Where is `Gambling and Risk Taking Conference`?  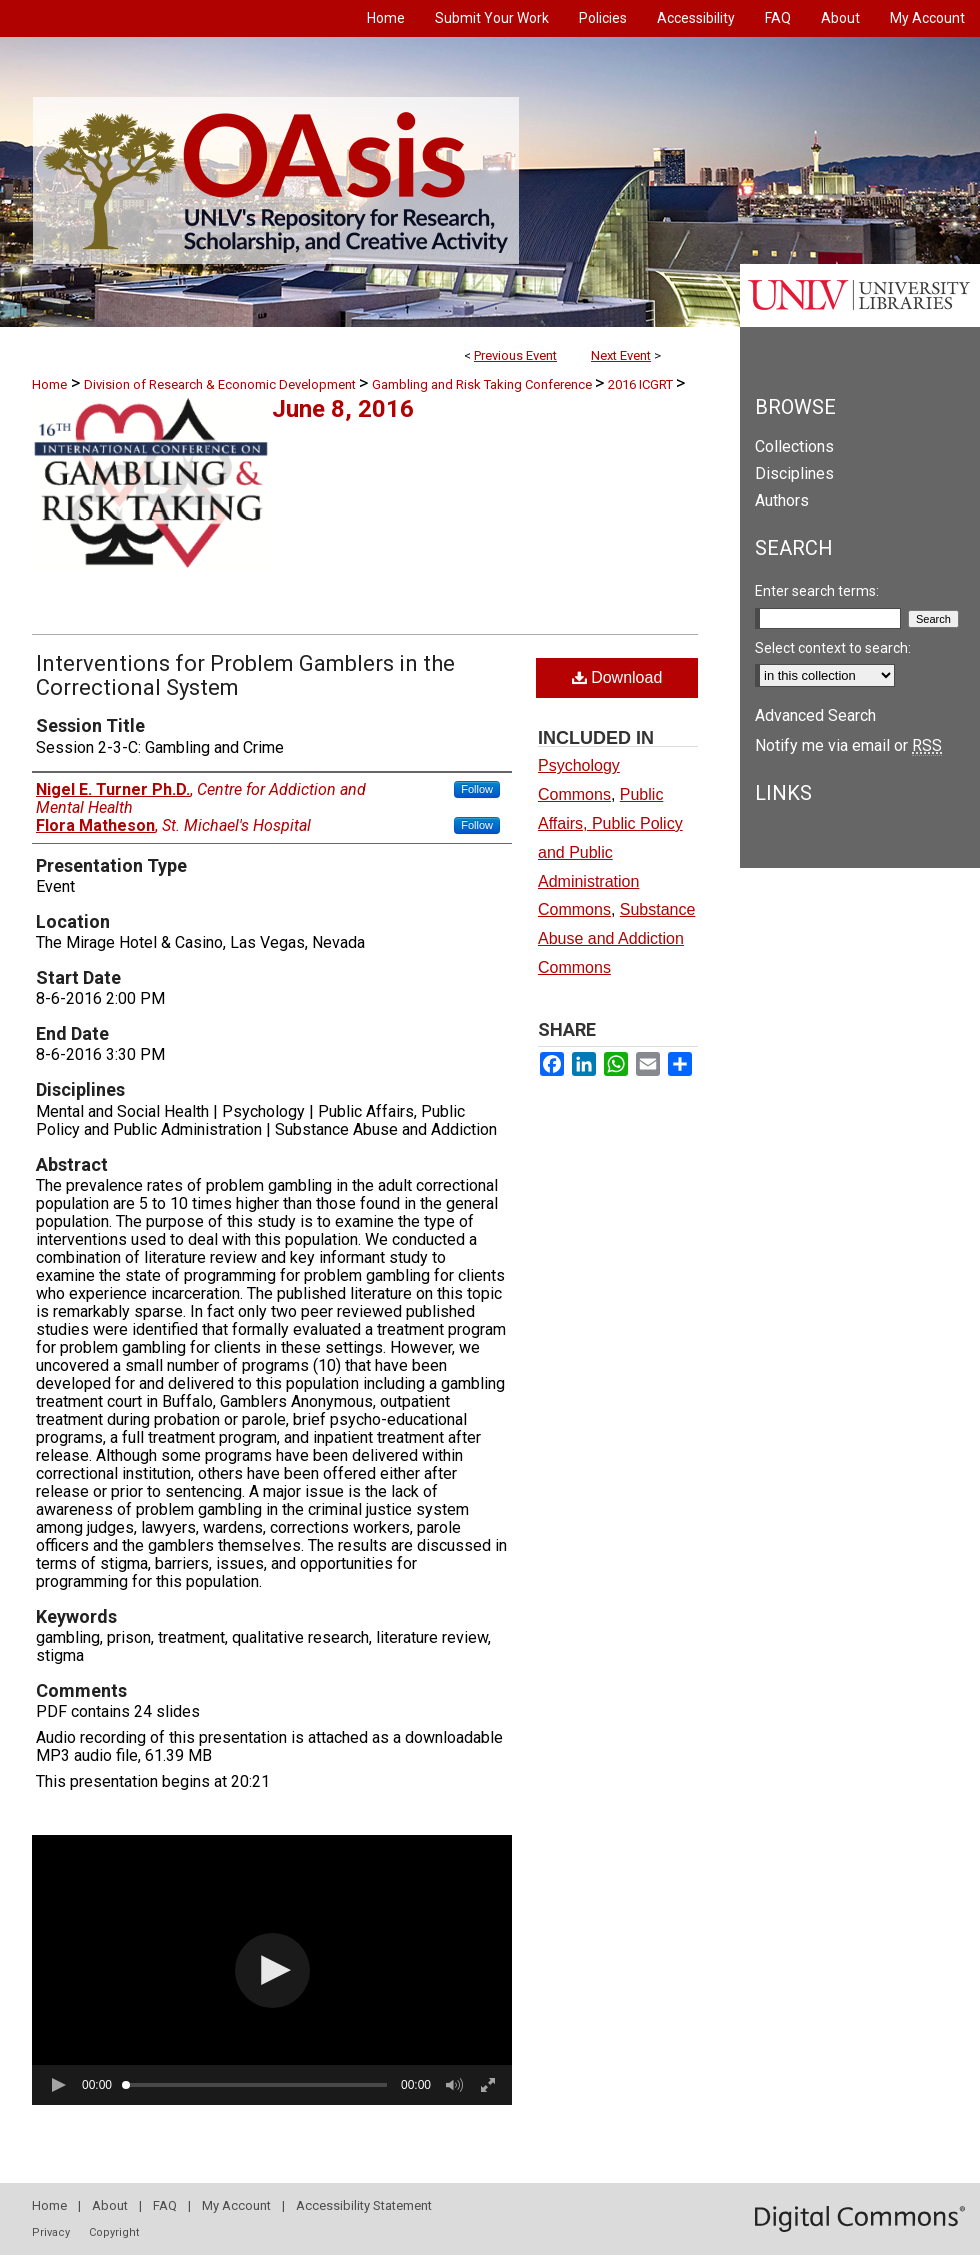
Gambling and Risk Taking Conference is located at coordinates (483, 384).